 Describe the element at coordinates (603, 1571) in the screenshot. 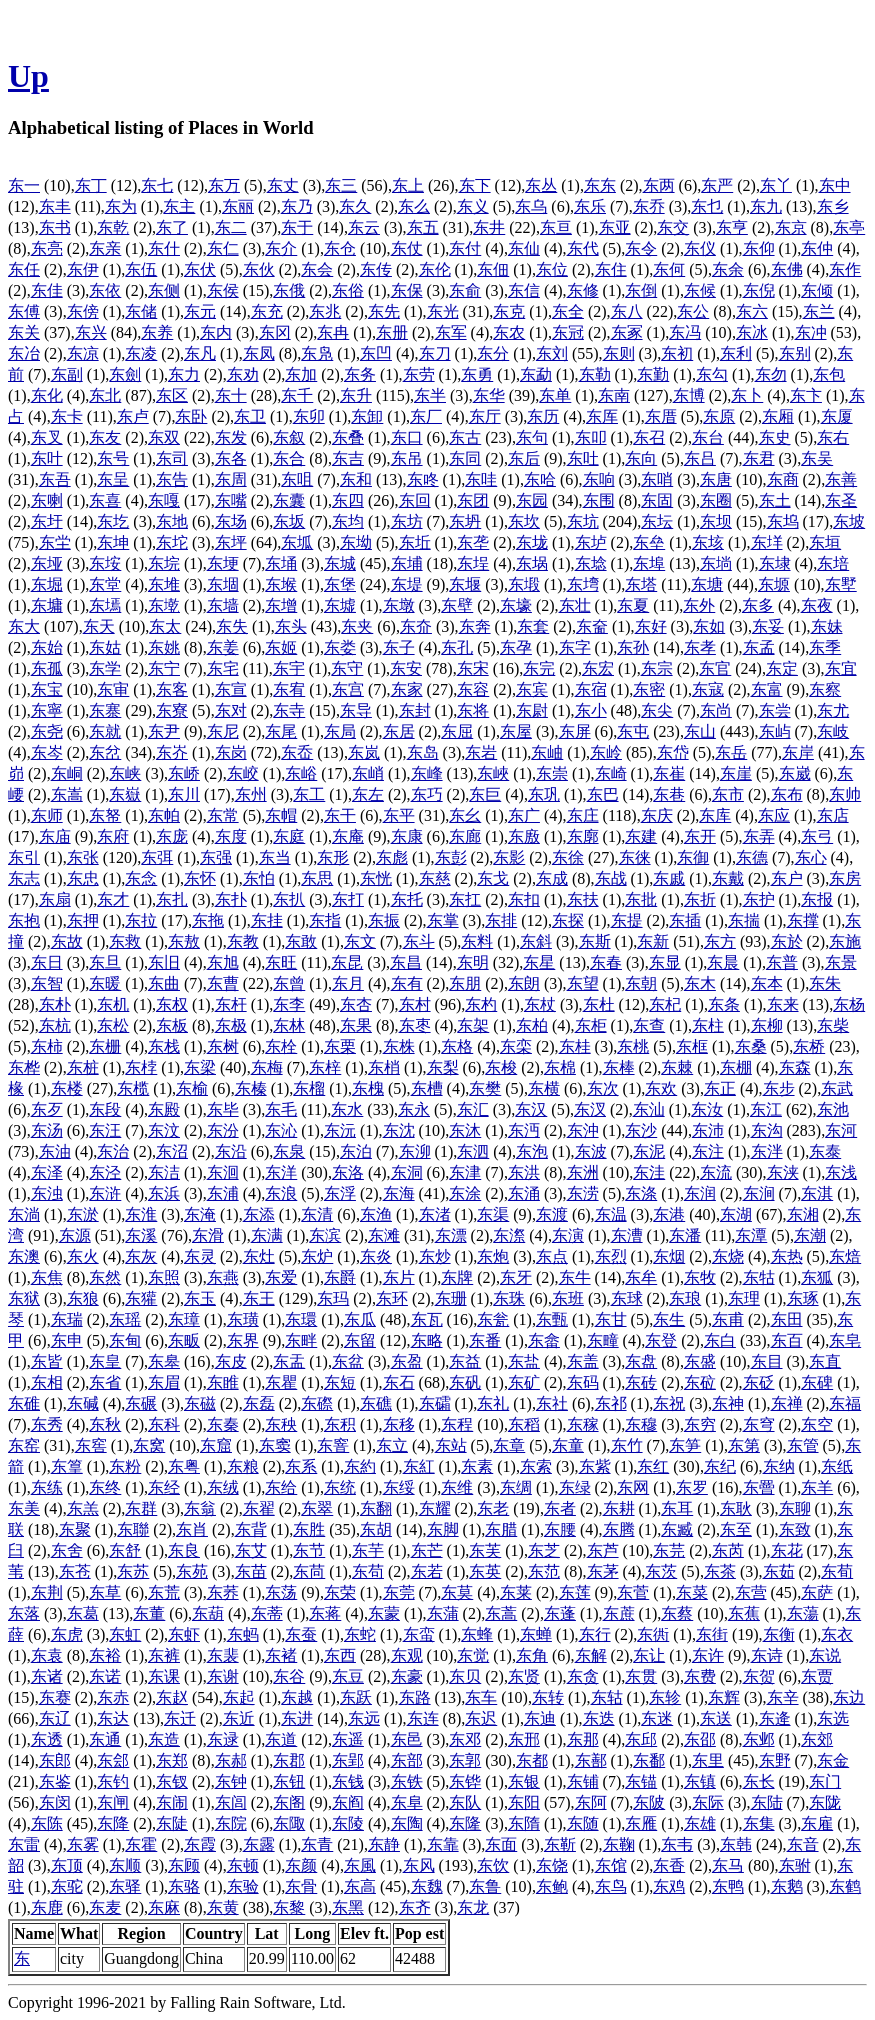

I see `东茅` at that location.